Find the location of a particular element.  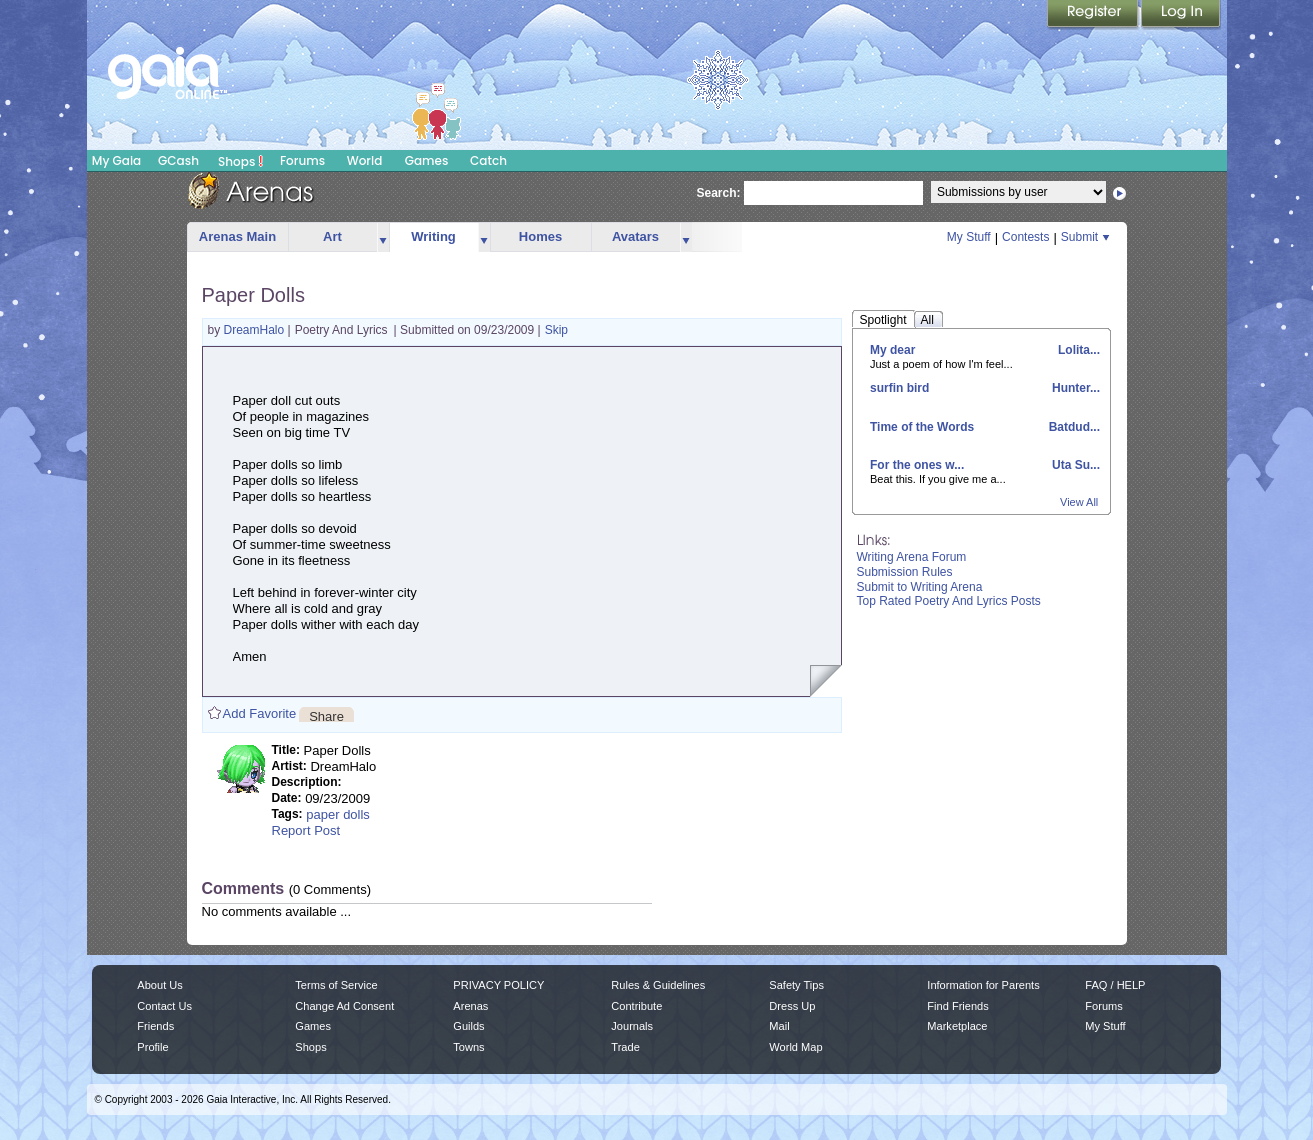

Skip is located at coordinates (556, 330).